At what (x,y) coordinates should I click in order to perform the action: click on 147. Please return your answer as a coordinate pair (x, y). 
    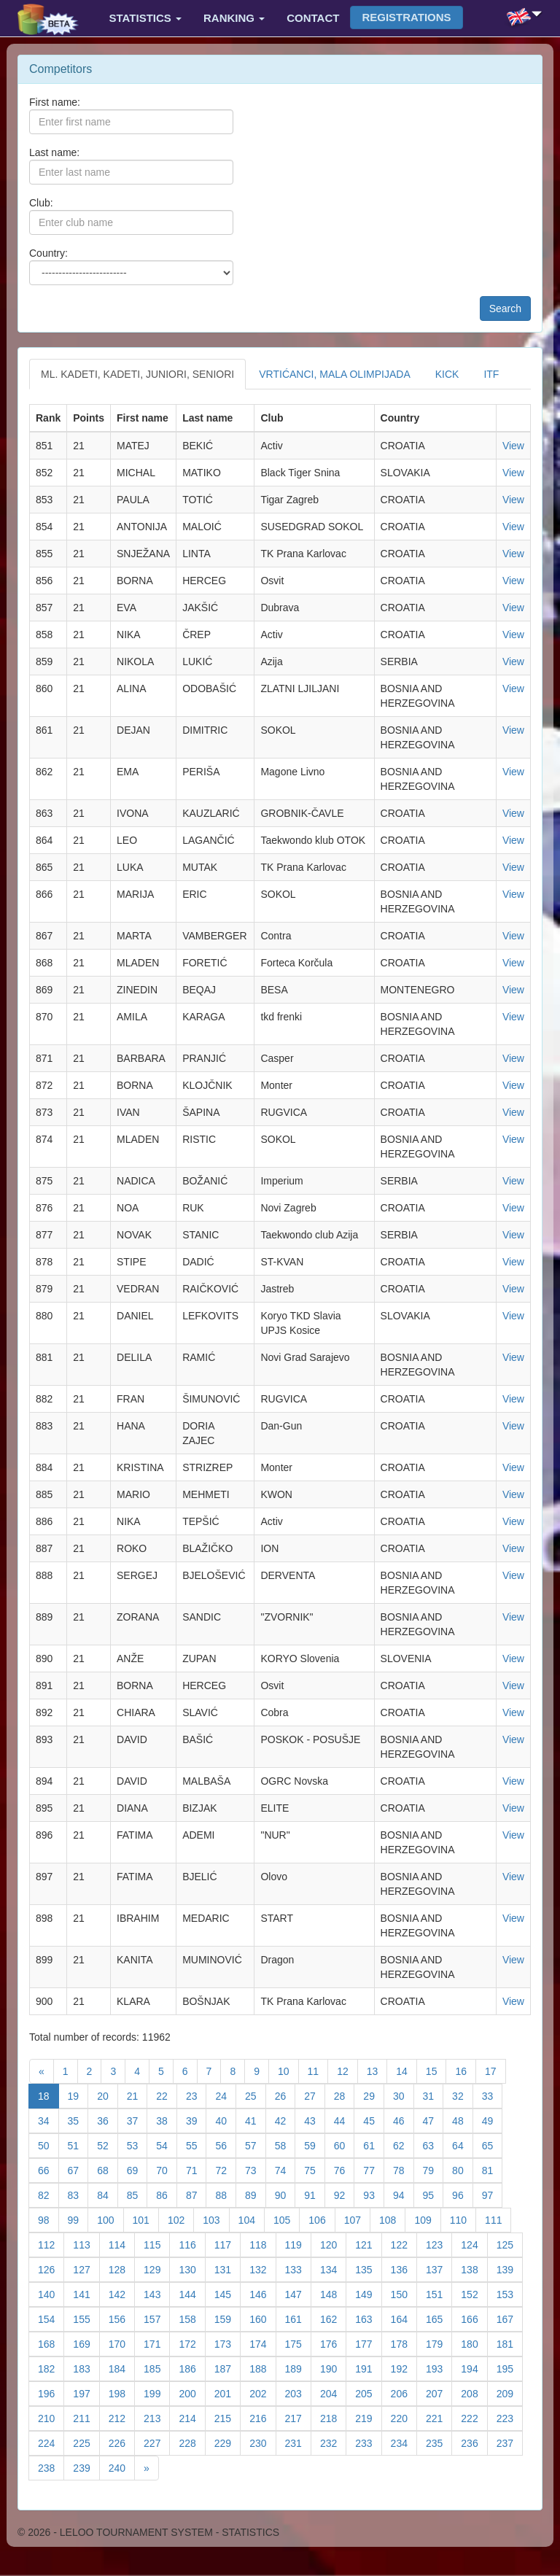
    Looking at the image, I should click on (298, 2293).